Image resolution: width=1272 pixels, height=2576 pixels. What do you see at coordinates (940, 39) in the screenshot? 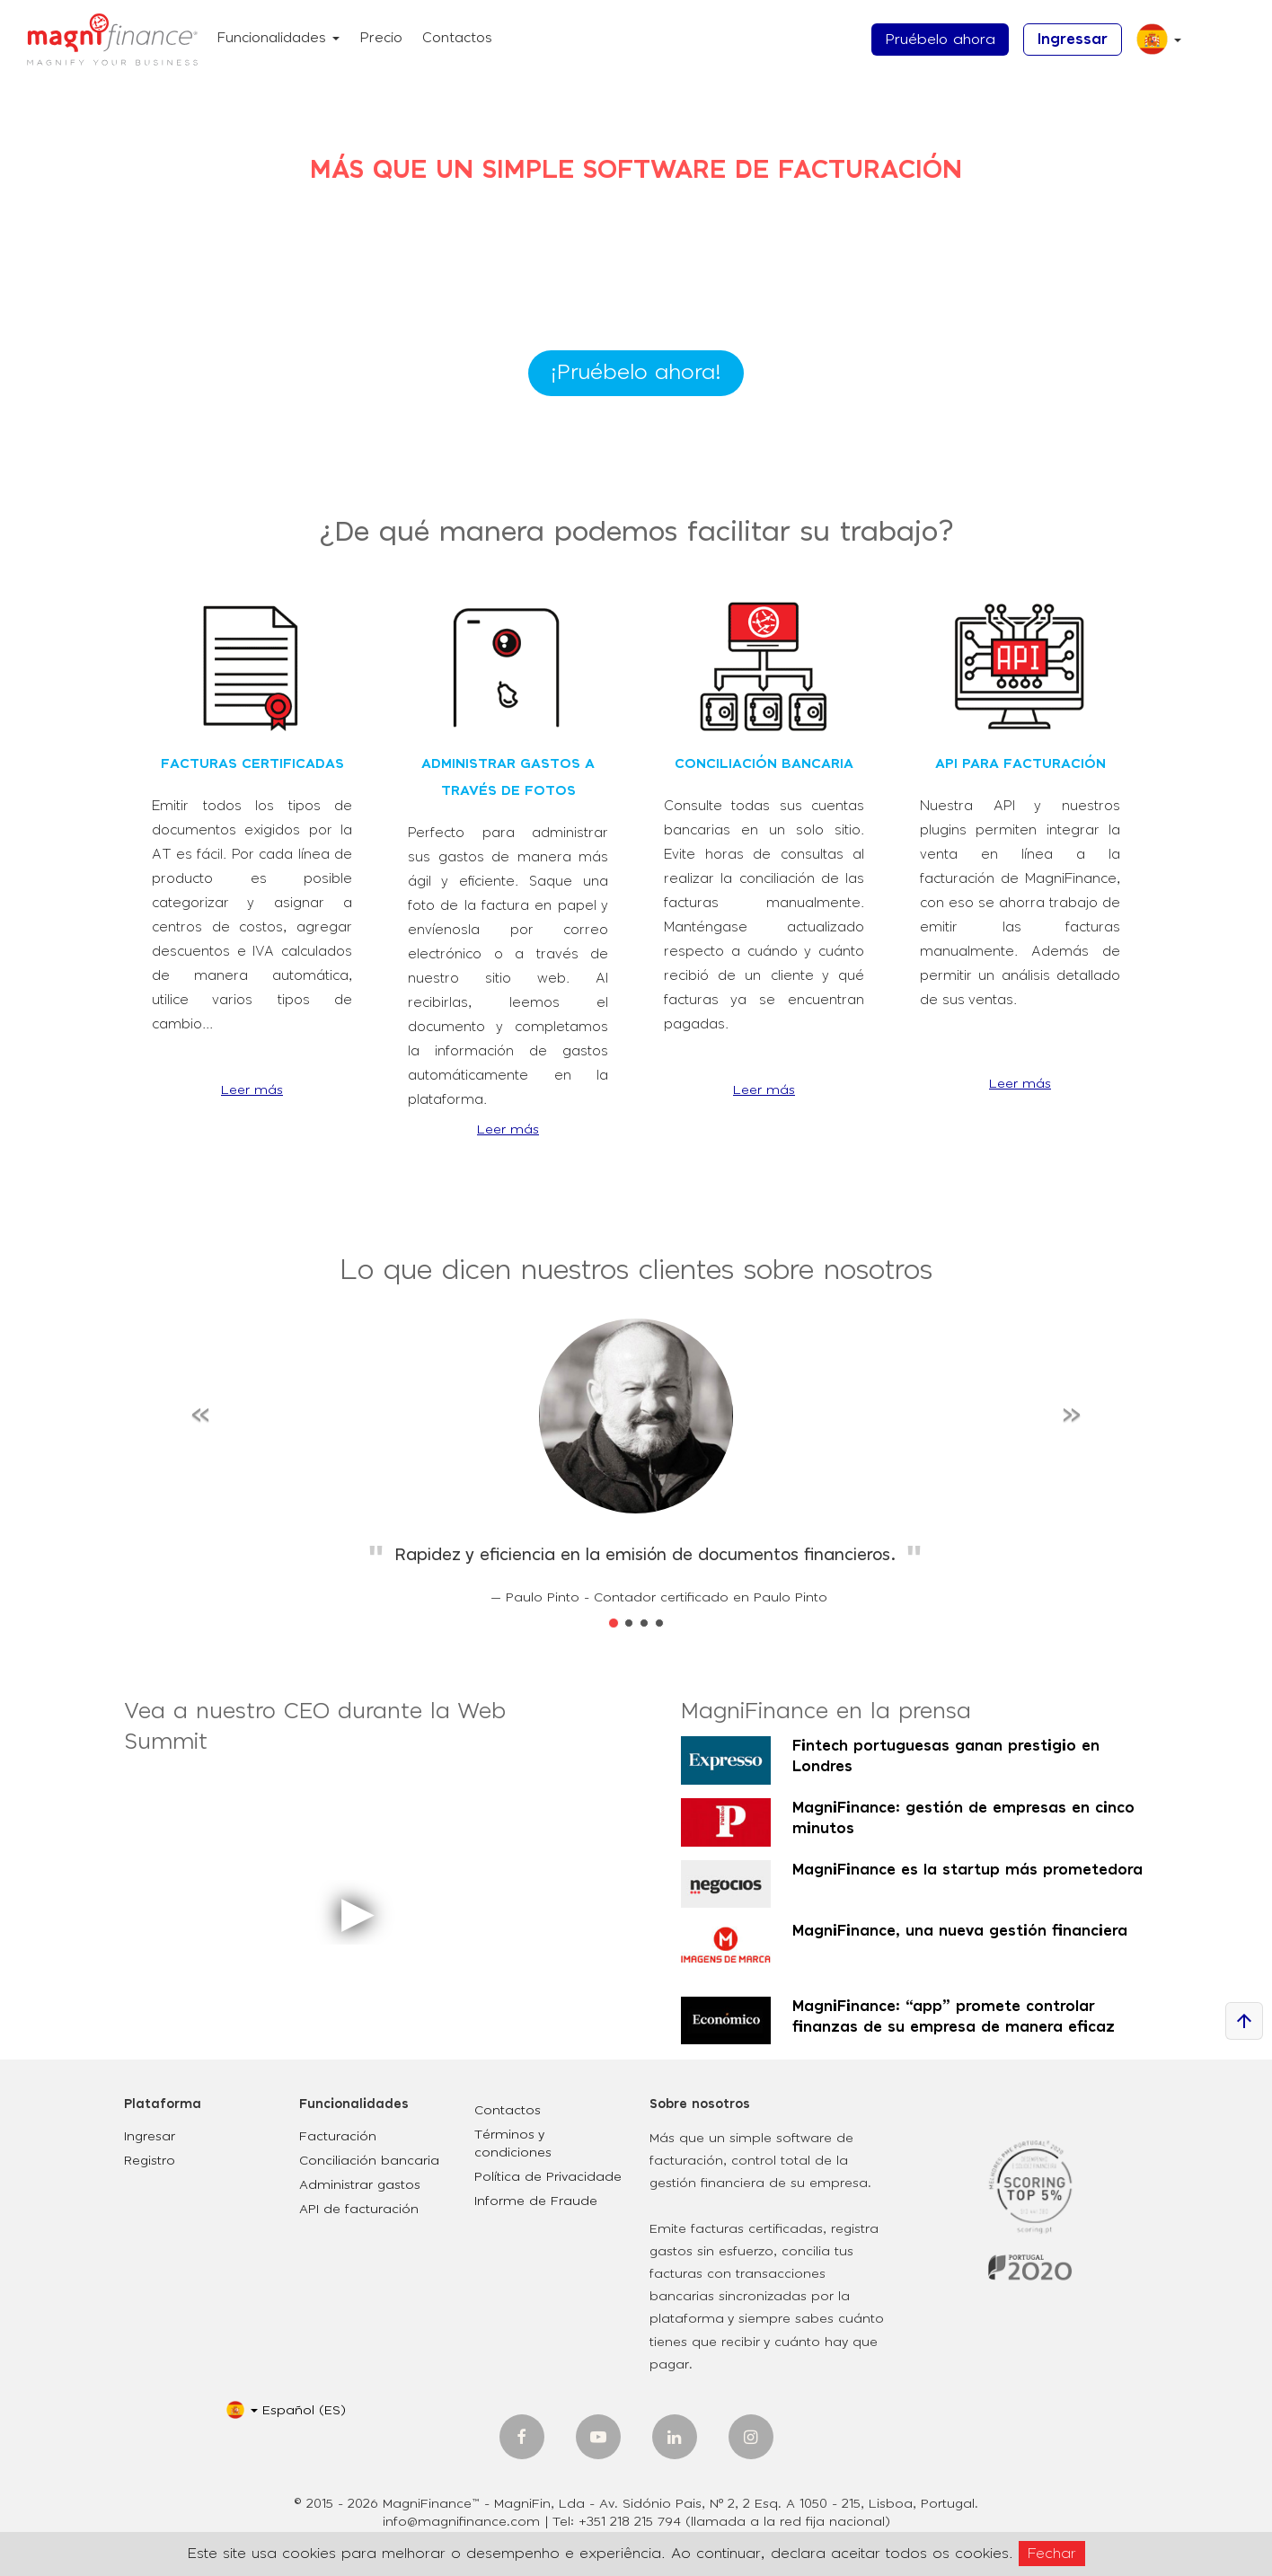
I see `Pruébelo ahora` at bounding box center [940, 39].